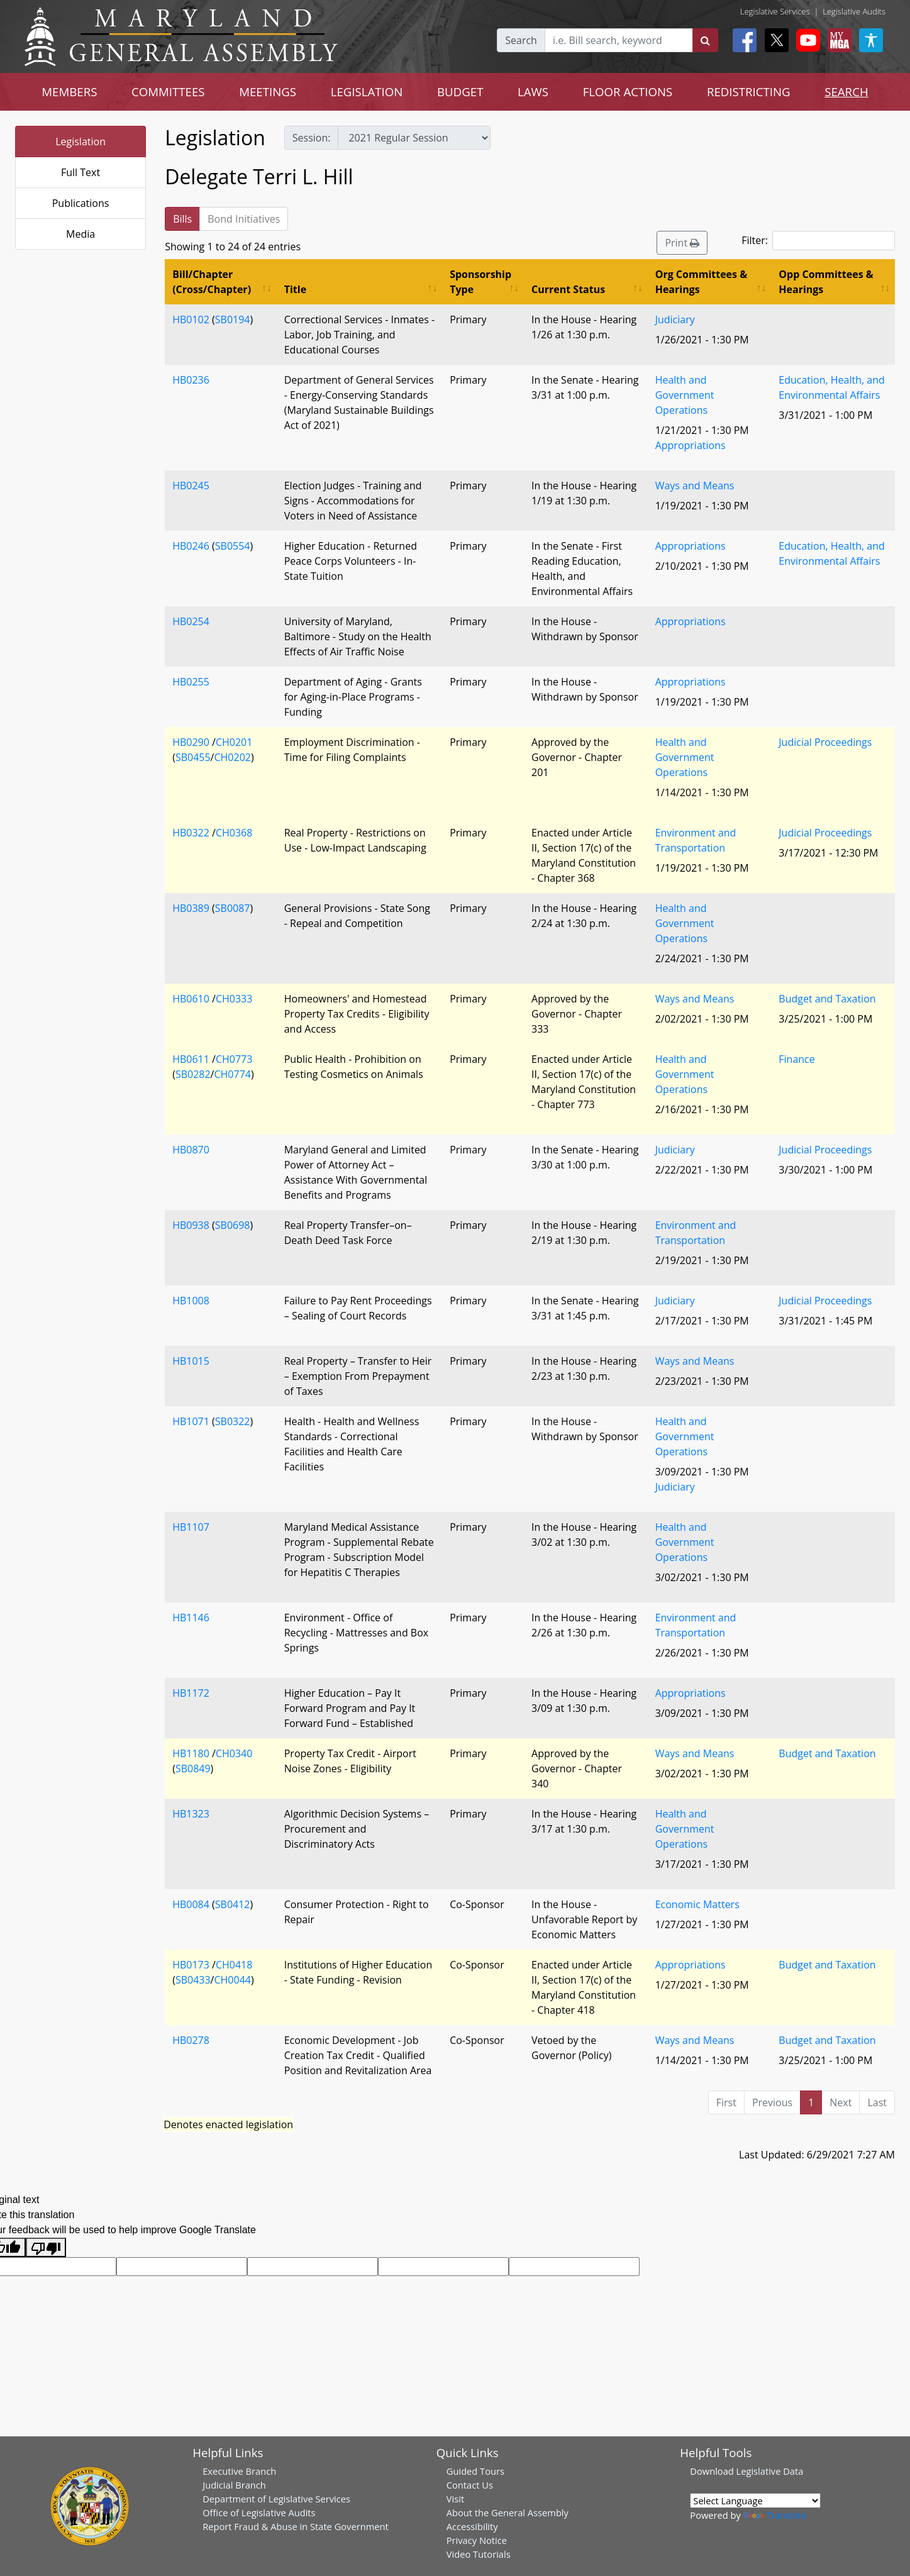 The height and width of the screenshot is (2576, 910). Describe the element at coordinates (190, 485) in the screenshot. I see `HB0245` at that location.